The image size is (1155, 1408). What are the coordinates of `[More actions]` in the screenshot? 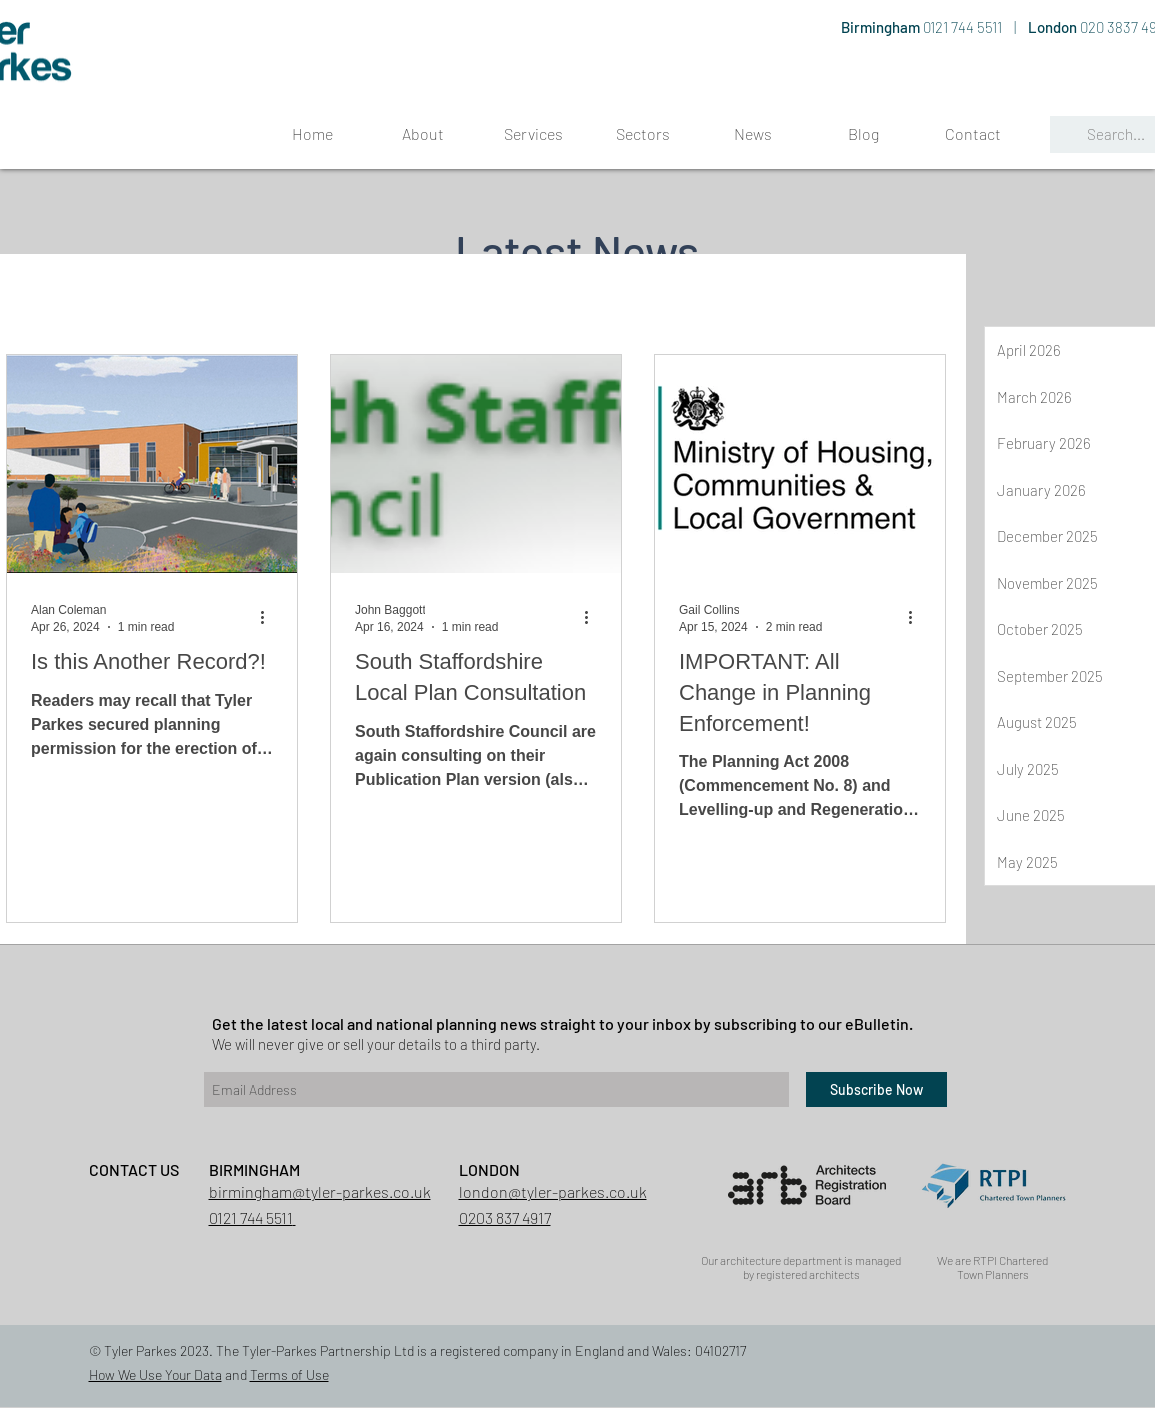 It's located at (270, 617).